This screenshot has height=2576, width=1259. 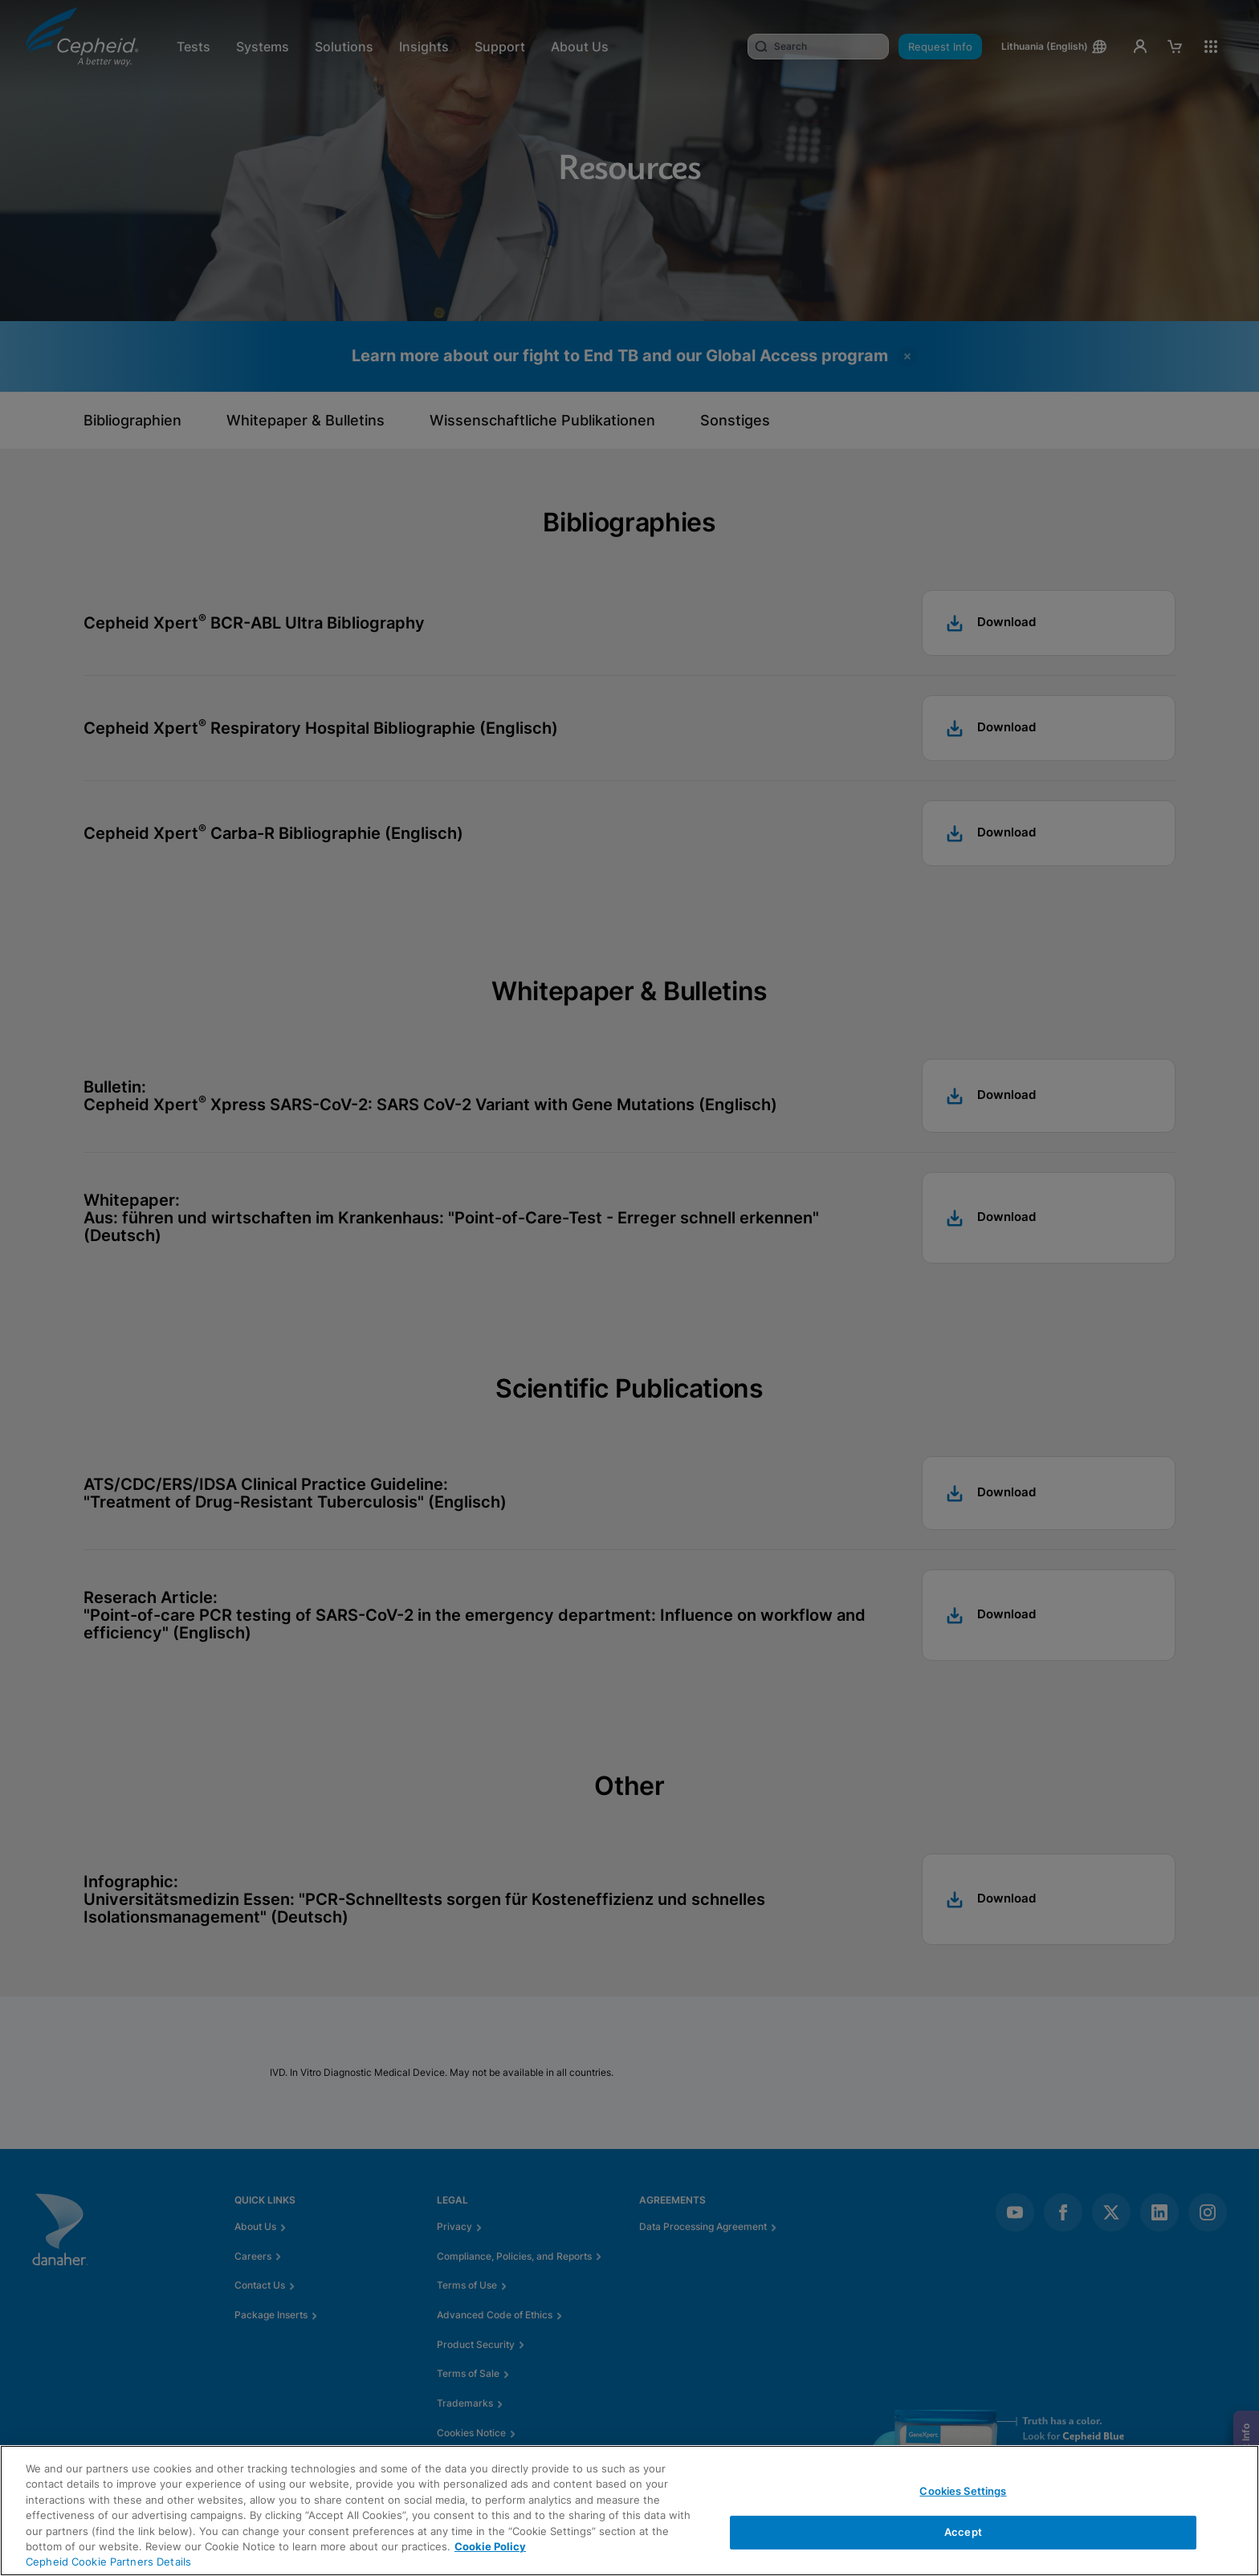 What do you see at coordinates (963, 2531) in the screenshot?
I see `Accept` at bounding box center [963, 2531].